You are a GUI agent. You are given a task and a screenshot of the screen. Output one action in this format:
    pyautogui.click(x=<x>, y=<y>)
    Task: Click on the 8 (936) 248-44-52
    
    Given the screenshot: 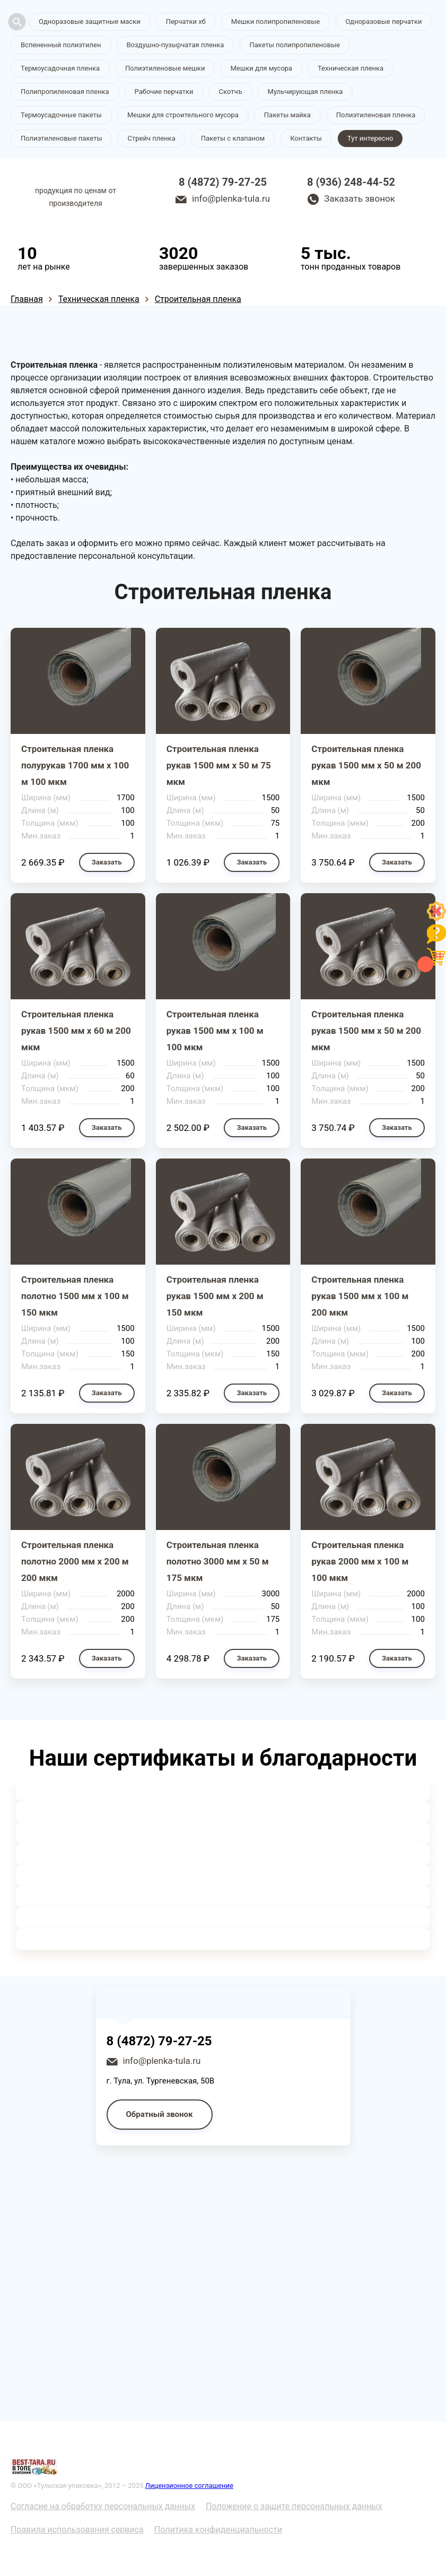 What is the action you would take?
    pyautogui.click(x=351, y=182)
    